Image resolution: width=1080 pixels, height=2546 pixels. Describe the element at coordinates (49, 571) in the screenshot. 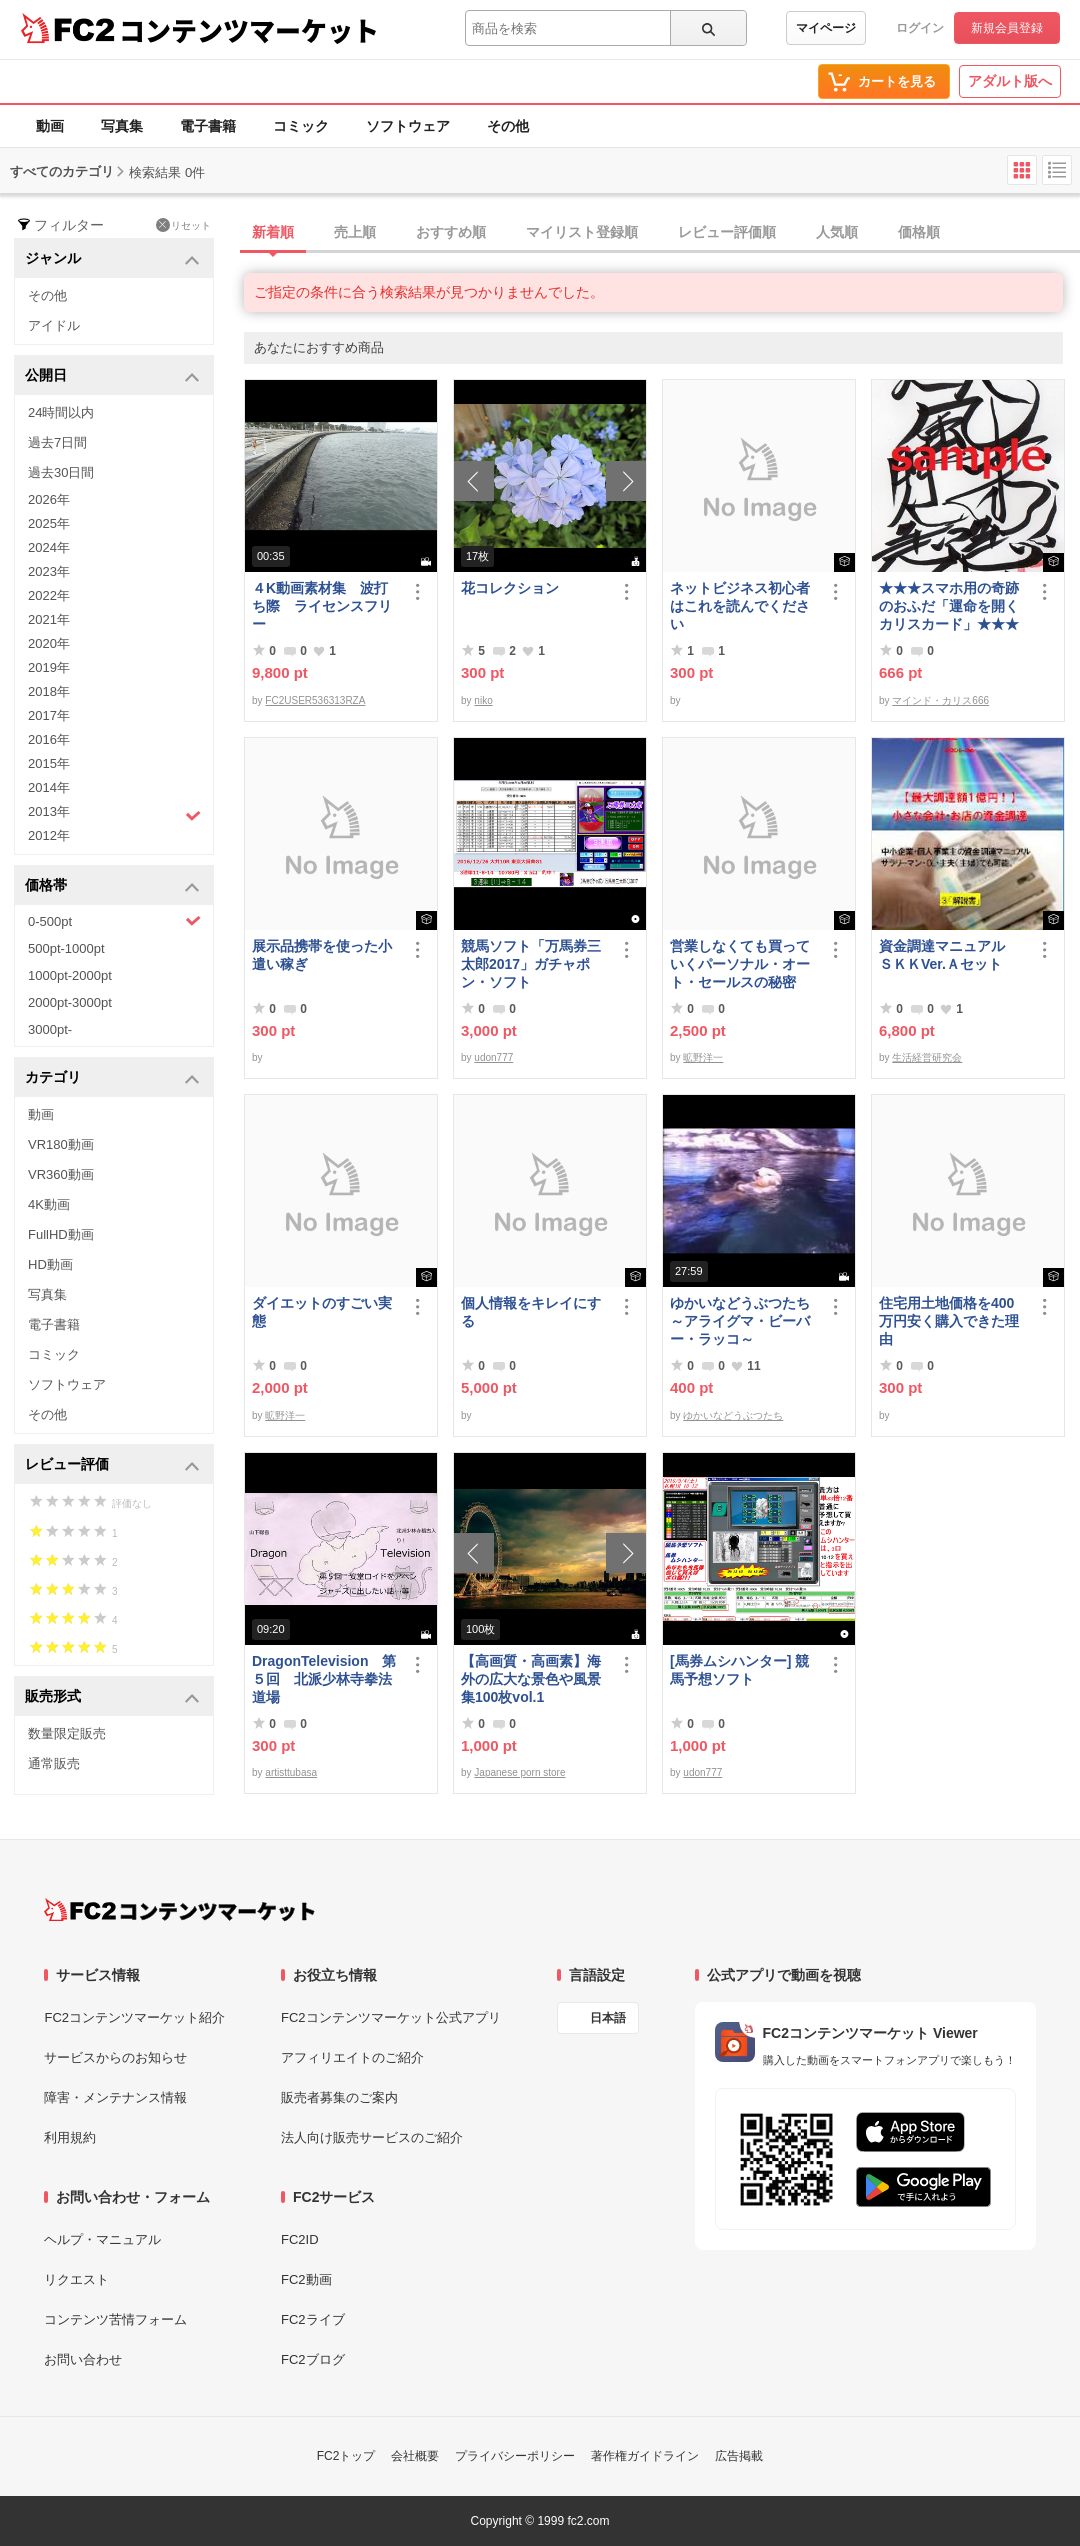

I see `2023年` at that location.